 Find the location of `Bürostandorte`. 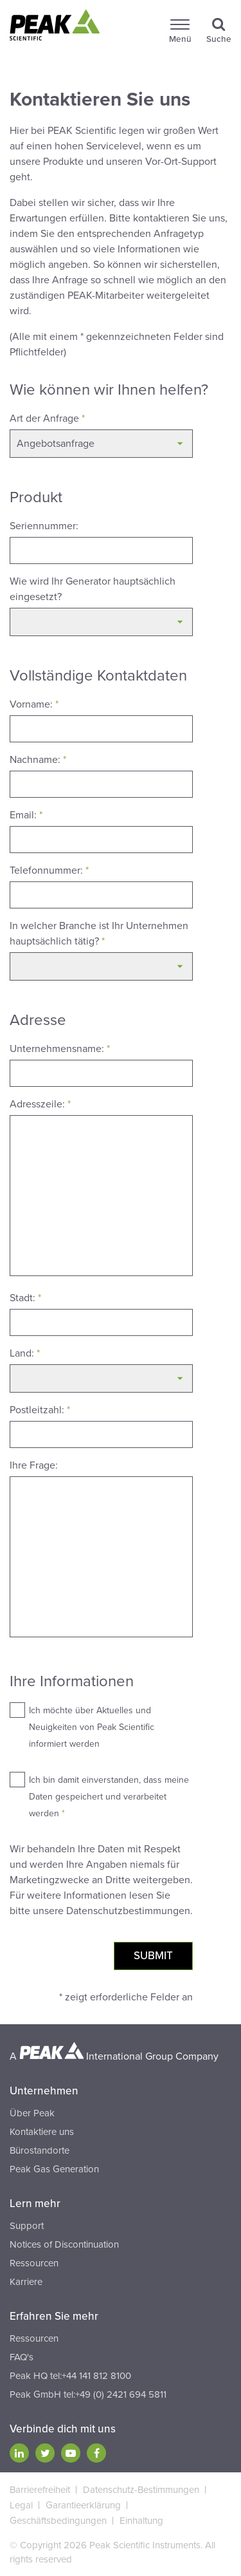

Bürostandorte is located at coordinates (39, 2150).